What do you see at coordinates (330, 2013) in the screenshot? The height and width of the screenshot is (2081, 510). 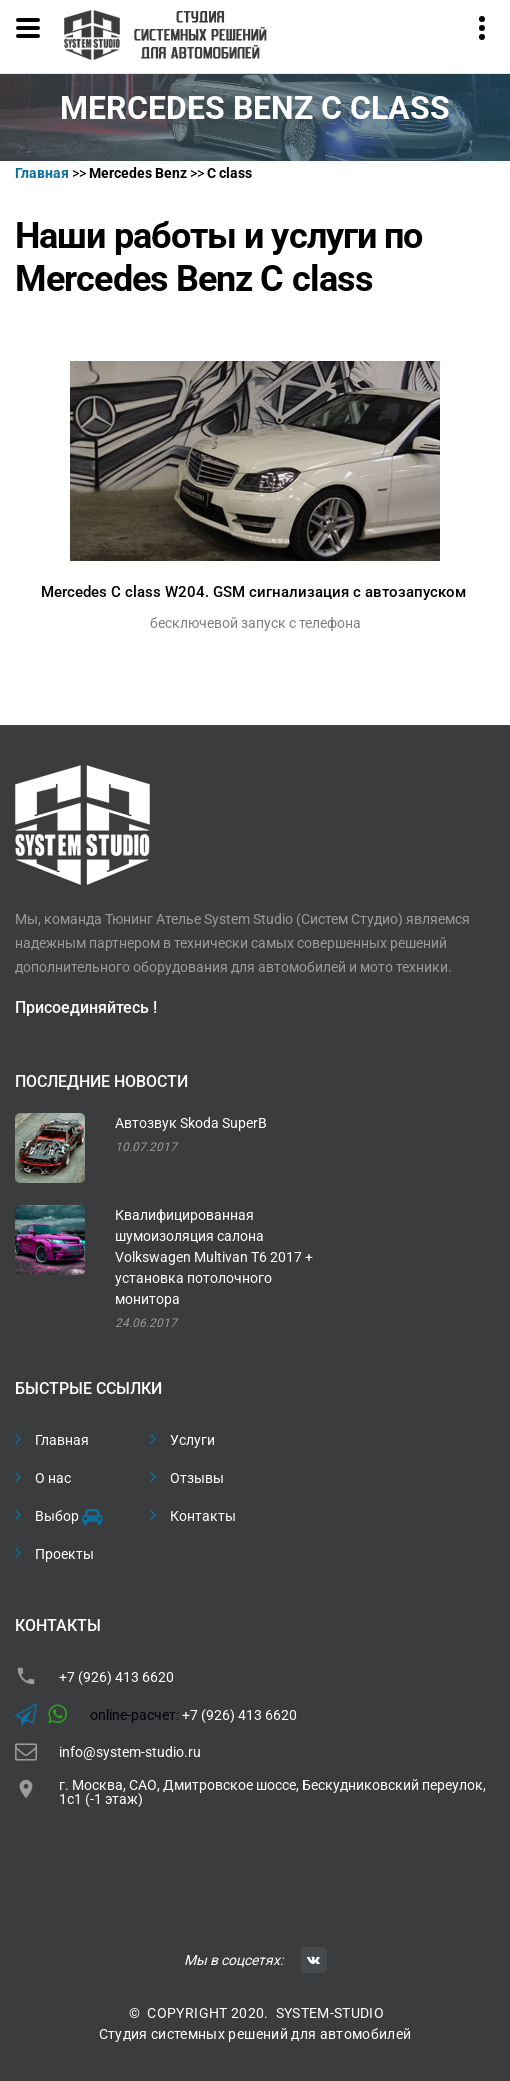 I see `SYSTEM-STUDIO` at bounding box center [330, 2013].